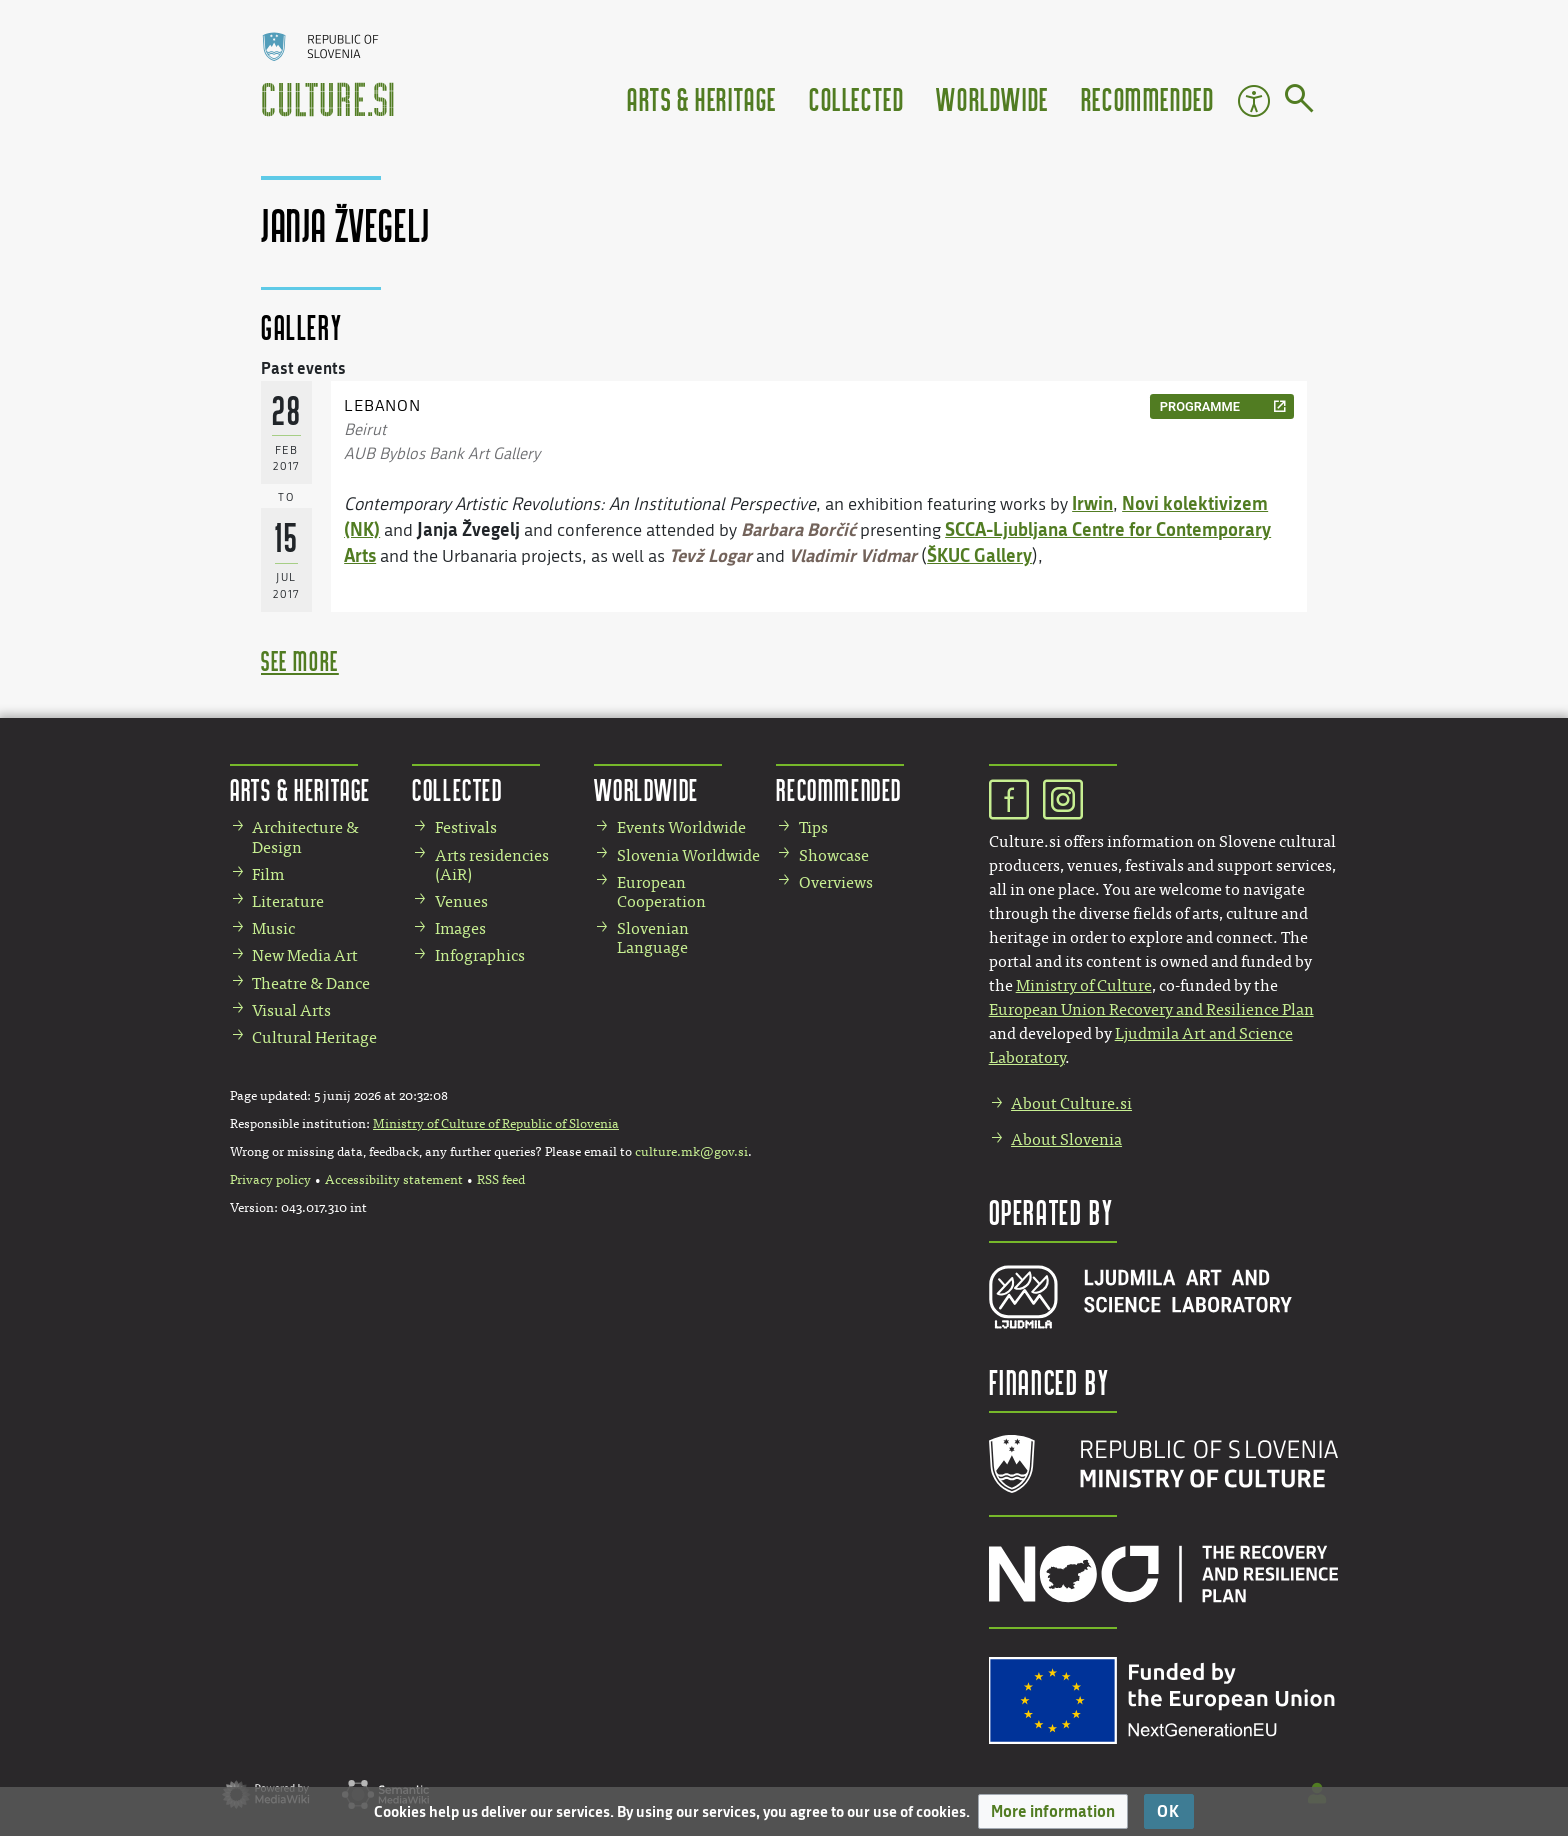 The image size is (1568, 1836). Describe the element at coordinates (268, 874) in the screenshot. I see `Film` at that location.